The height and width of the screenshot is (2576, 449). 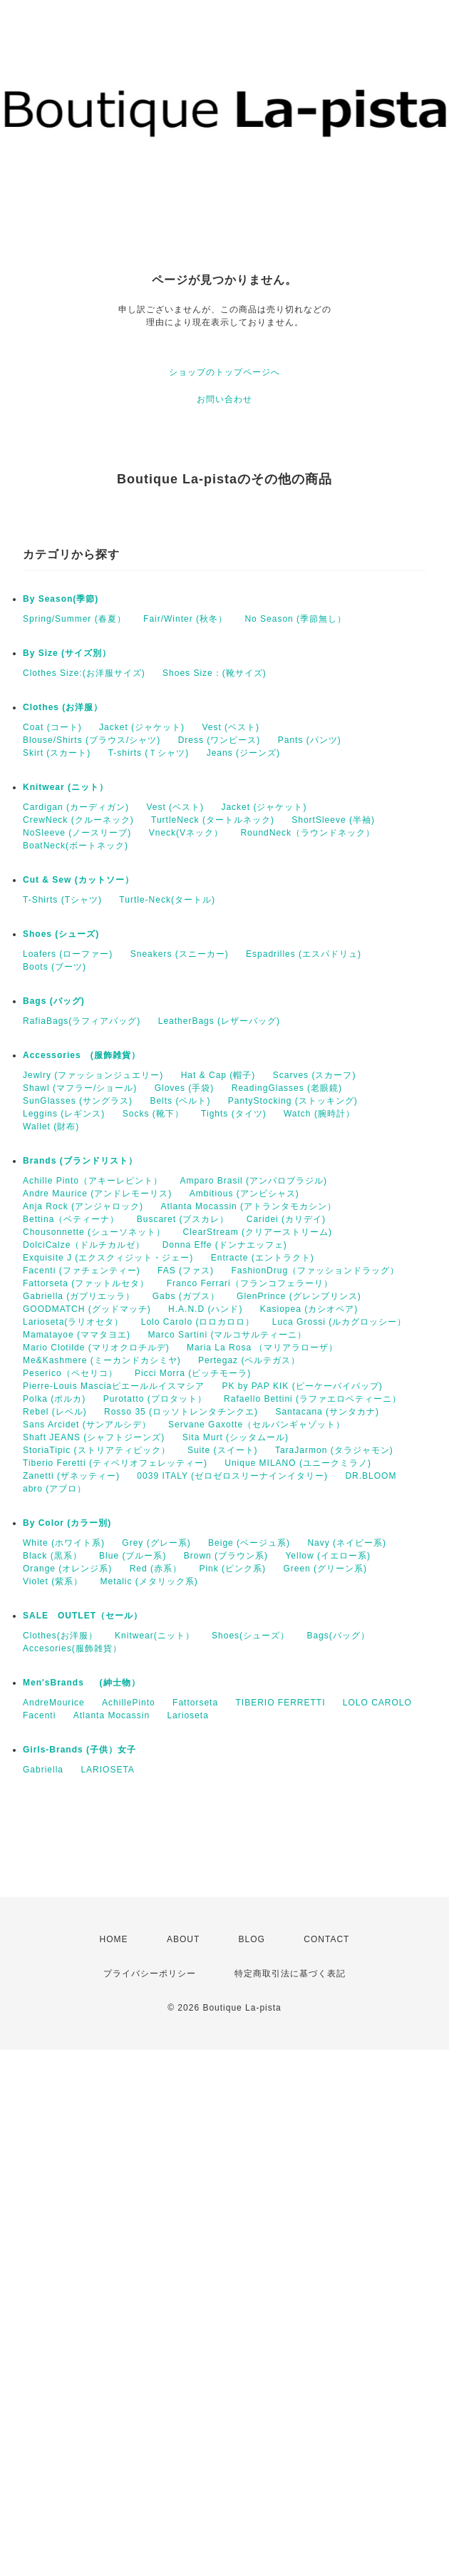 What do you see at coordinates (167, 900) in the screenshot?
I see `Turtle-Neck(タートル)` at bounding box center [167, 900].